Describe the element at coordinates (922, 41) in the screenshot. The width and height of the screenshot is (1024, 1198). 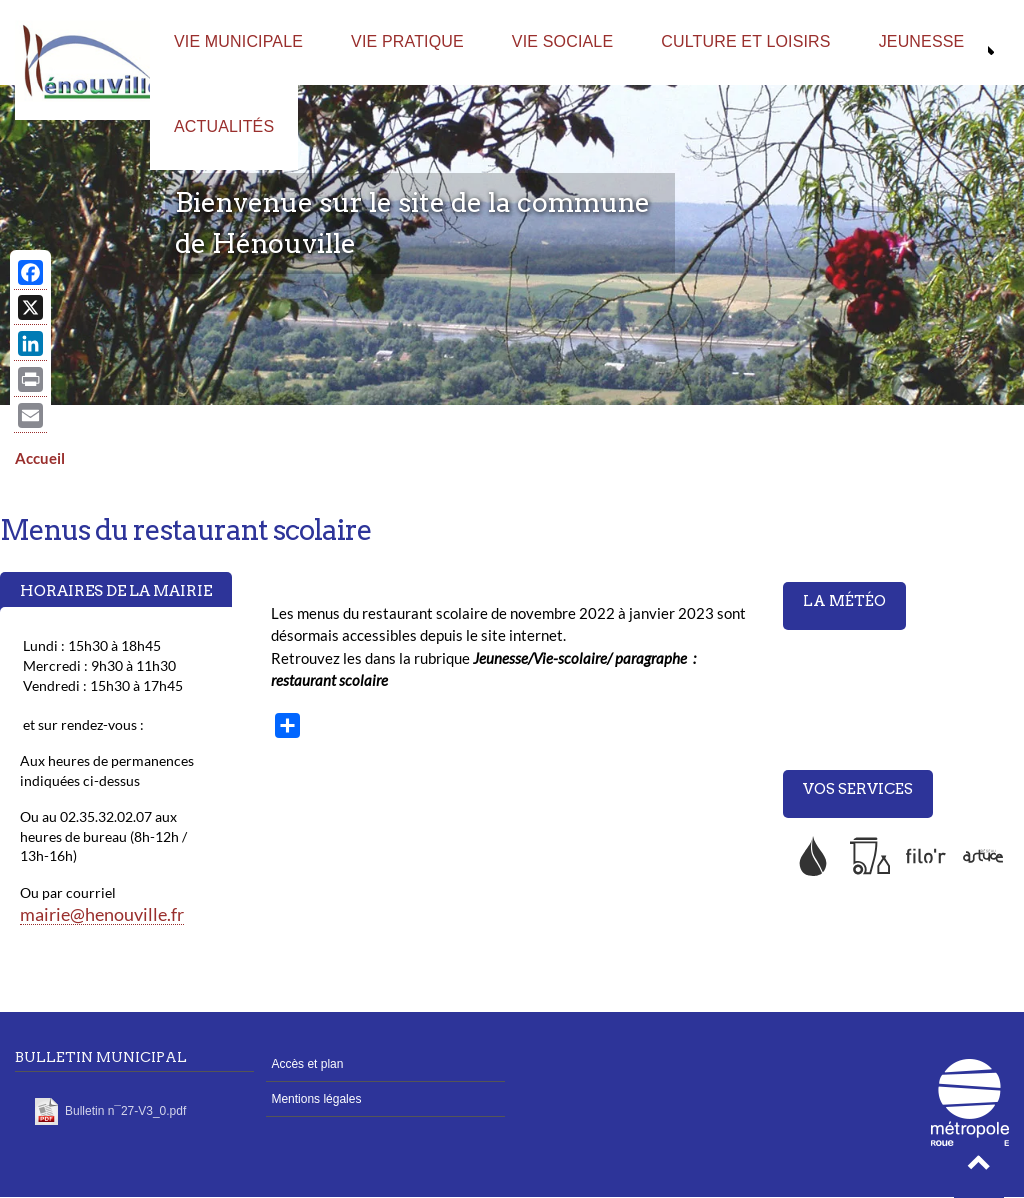
I see `Jeunesse [menuitem]` at that location.